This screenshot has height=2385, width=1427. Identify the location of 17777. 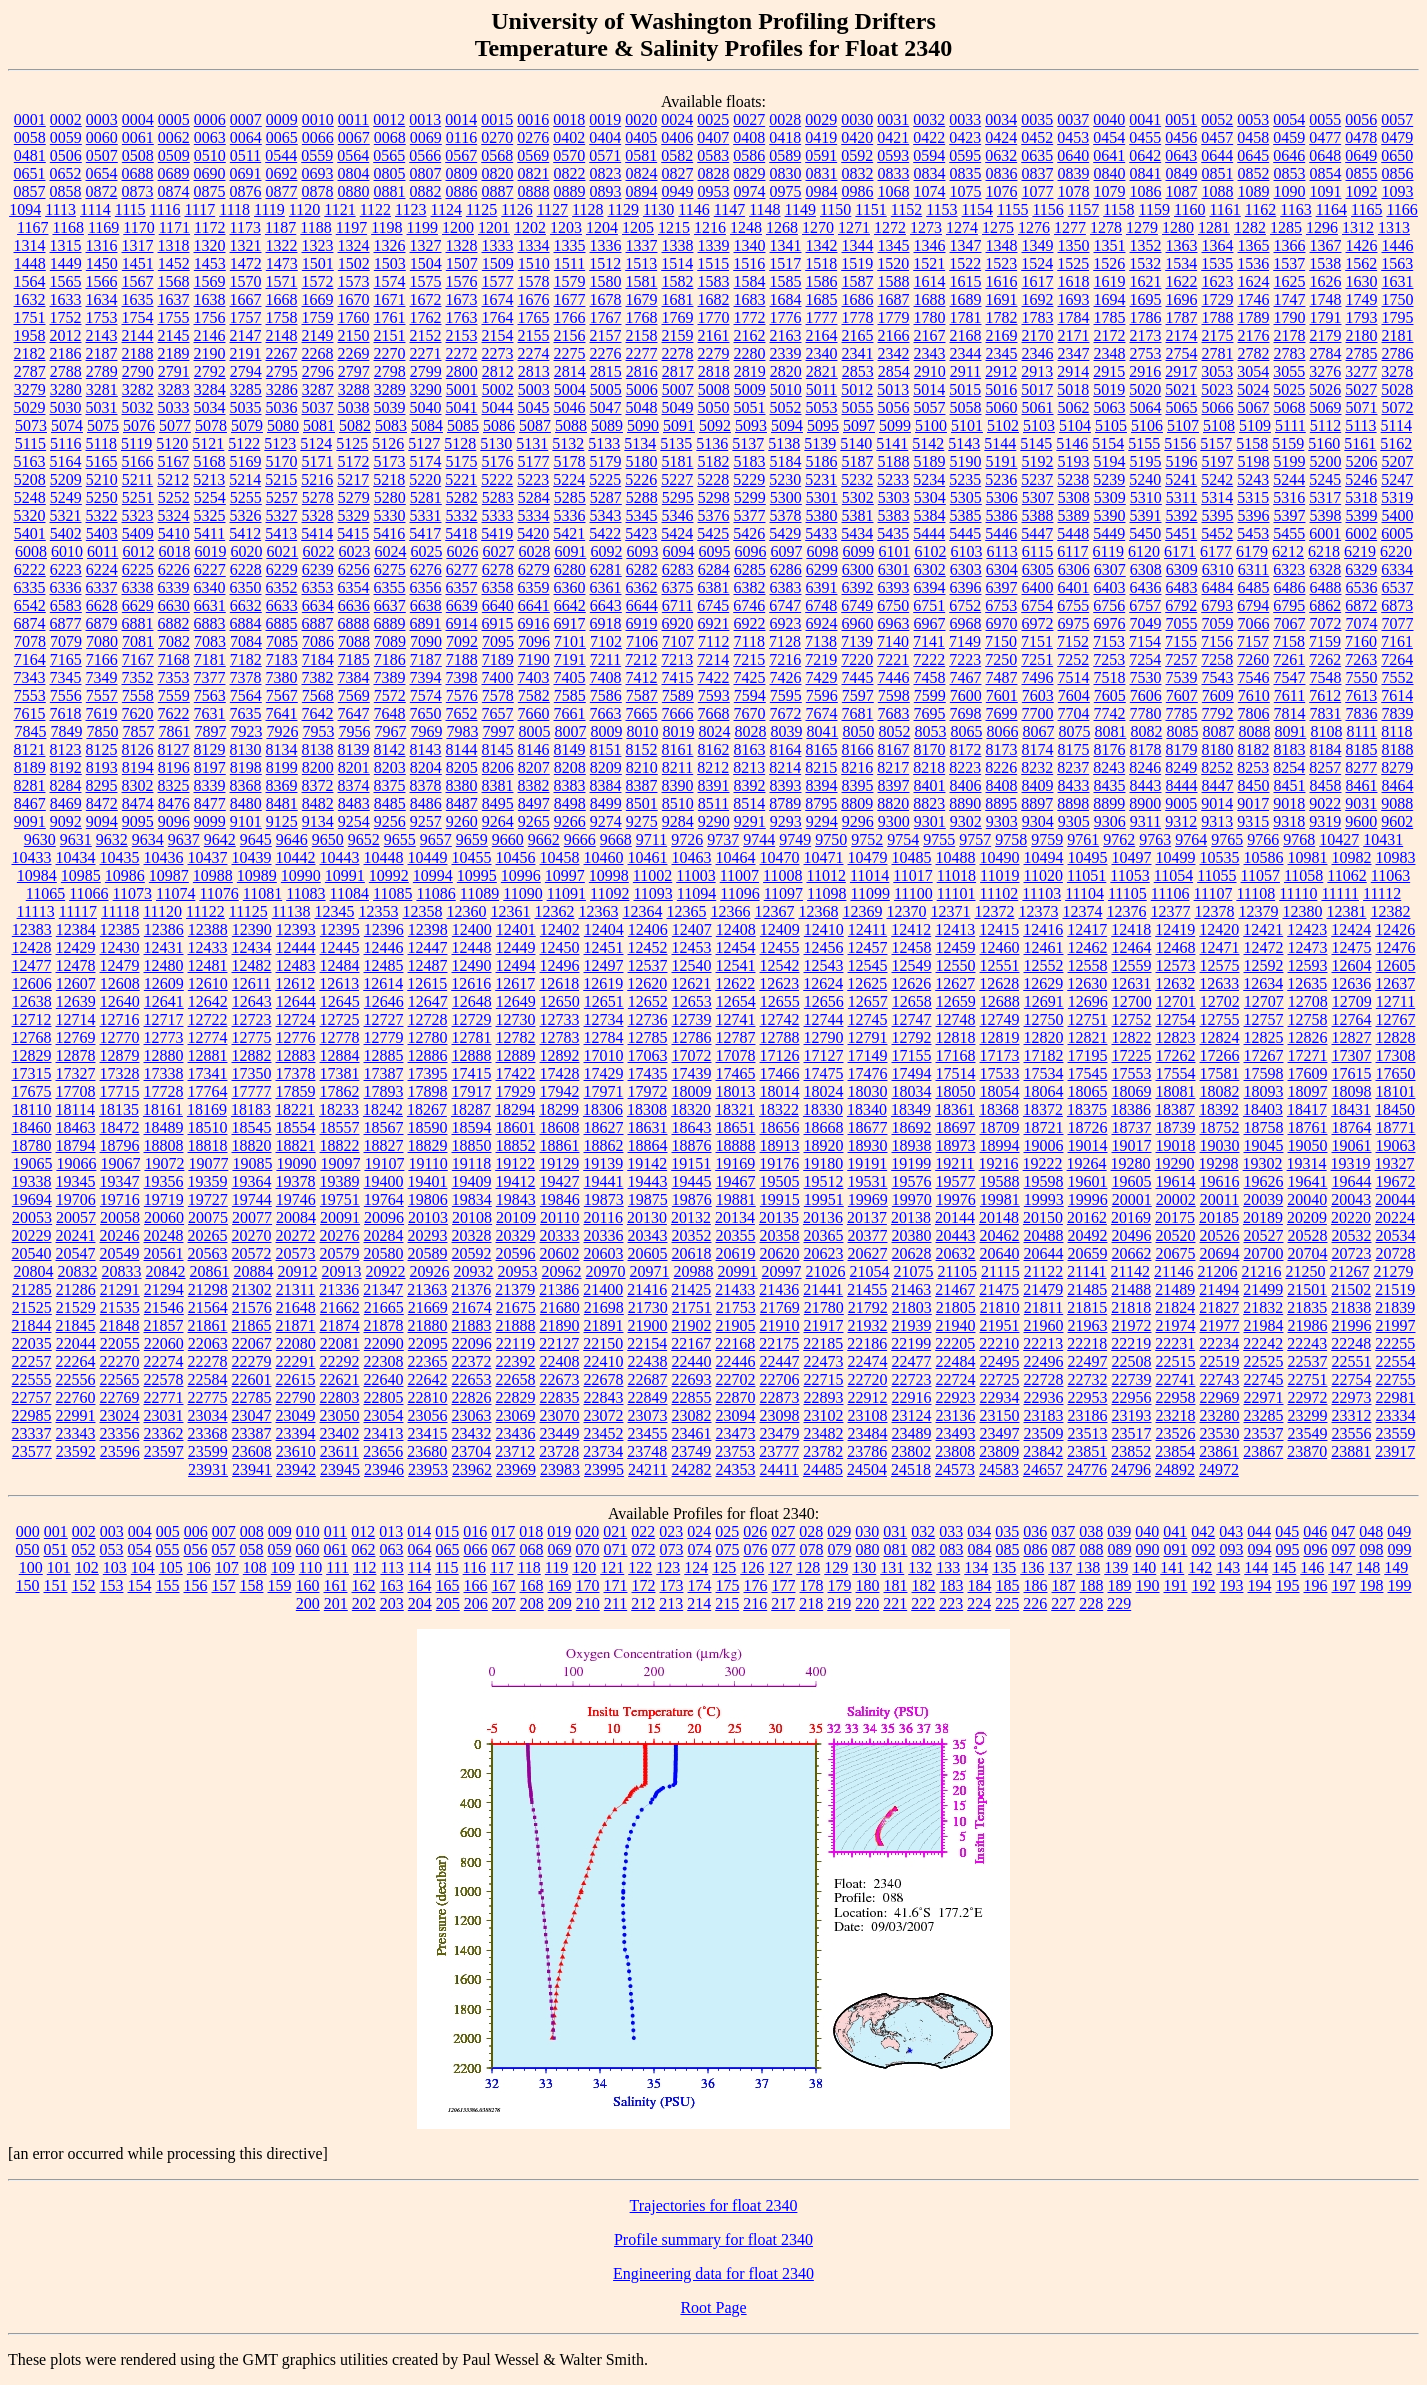
(252, 1091).